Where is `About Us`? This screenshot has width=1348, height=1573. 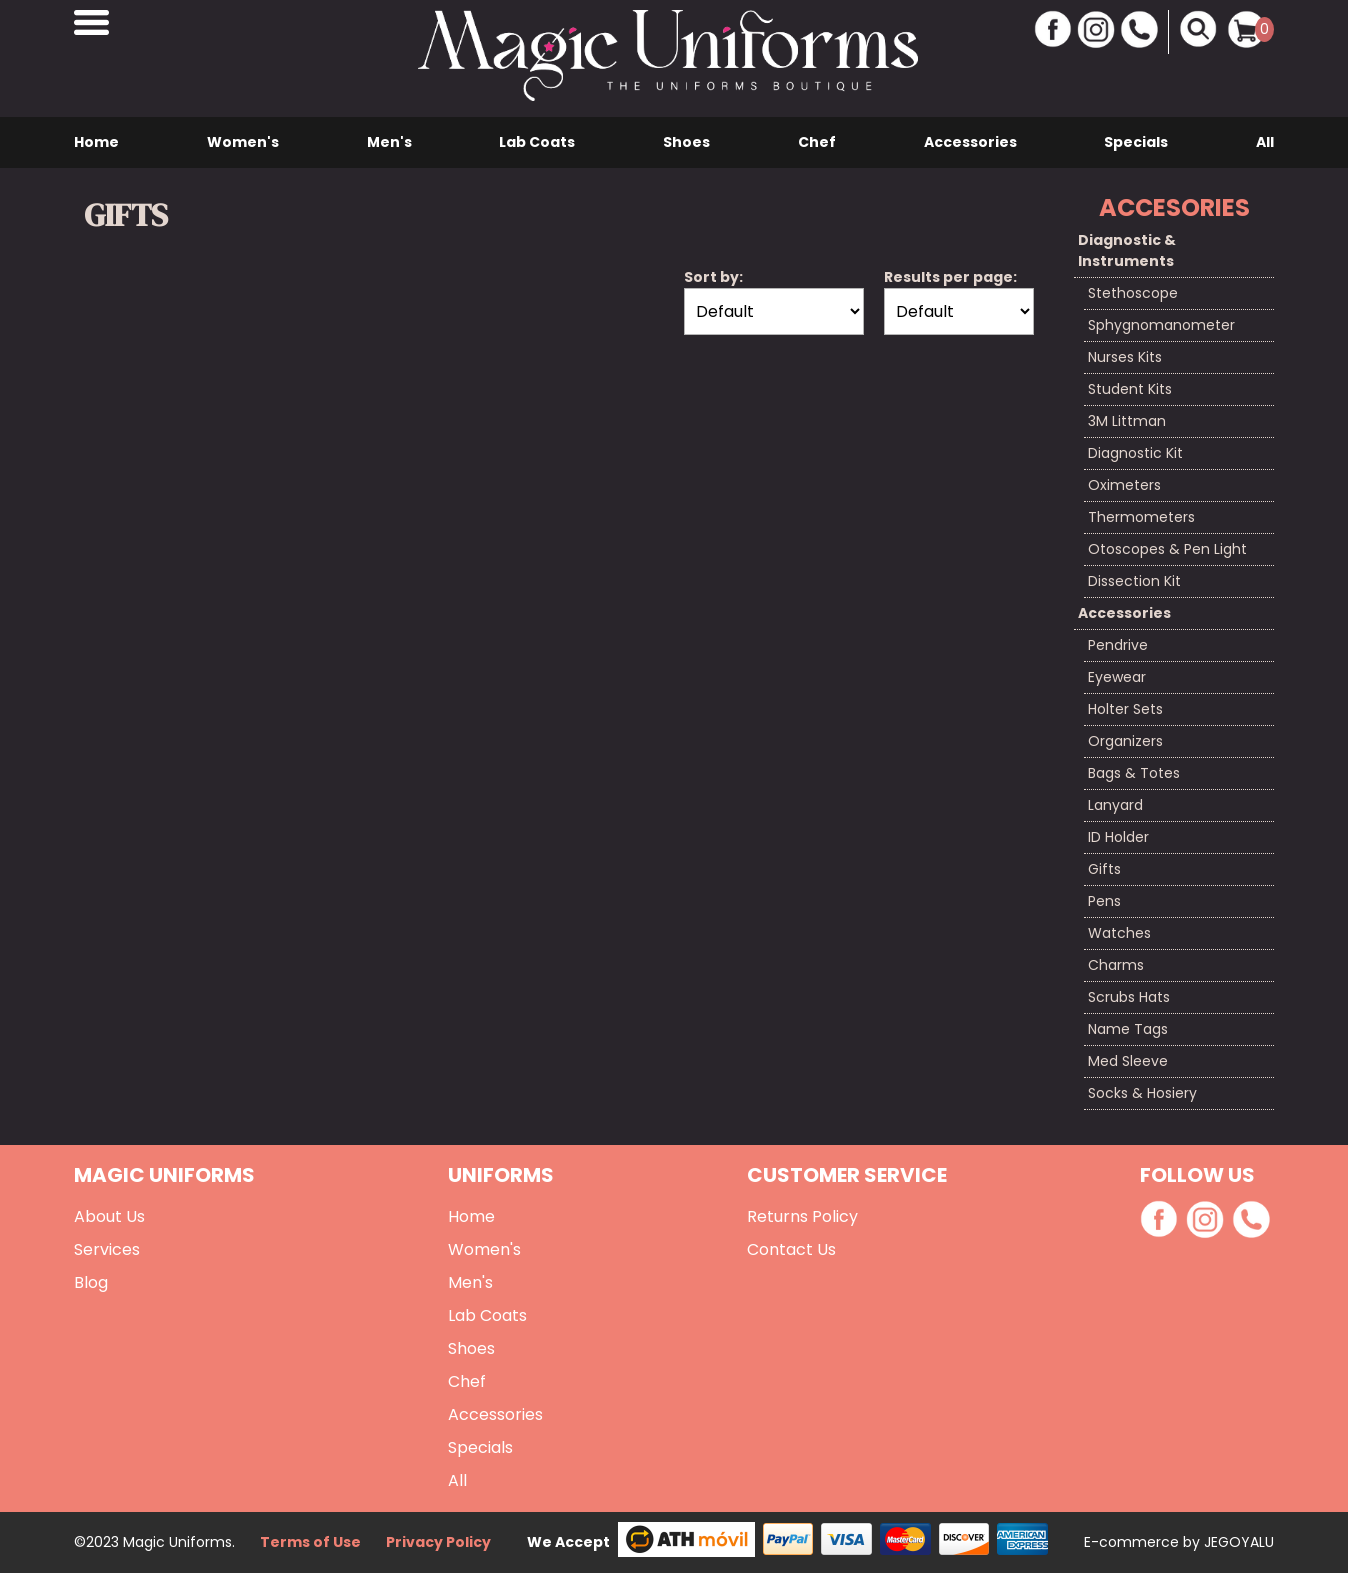 About Us is located at coordinates (109, 1216).